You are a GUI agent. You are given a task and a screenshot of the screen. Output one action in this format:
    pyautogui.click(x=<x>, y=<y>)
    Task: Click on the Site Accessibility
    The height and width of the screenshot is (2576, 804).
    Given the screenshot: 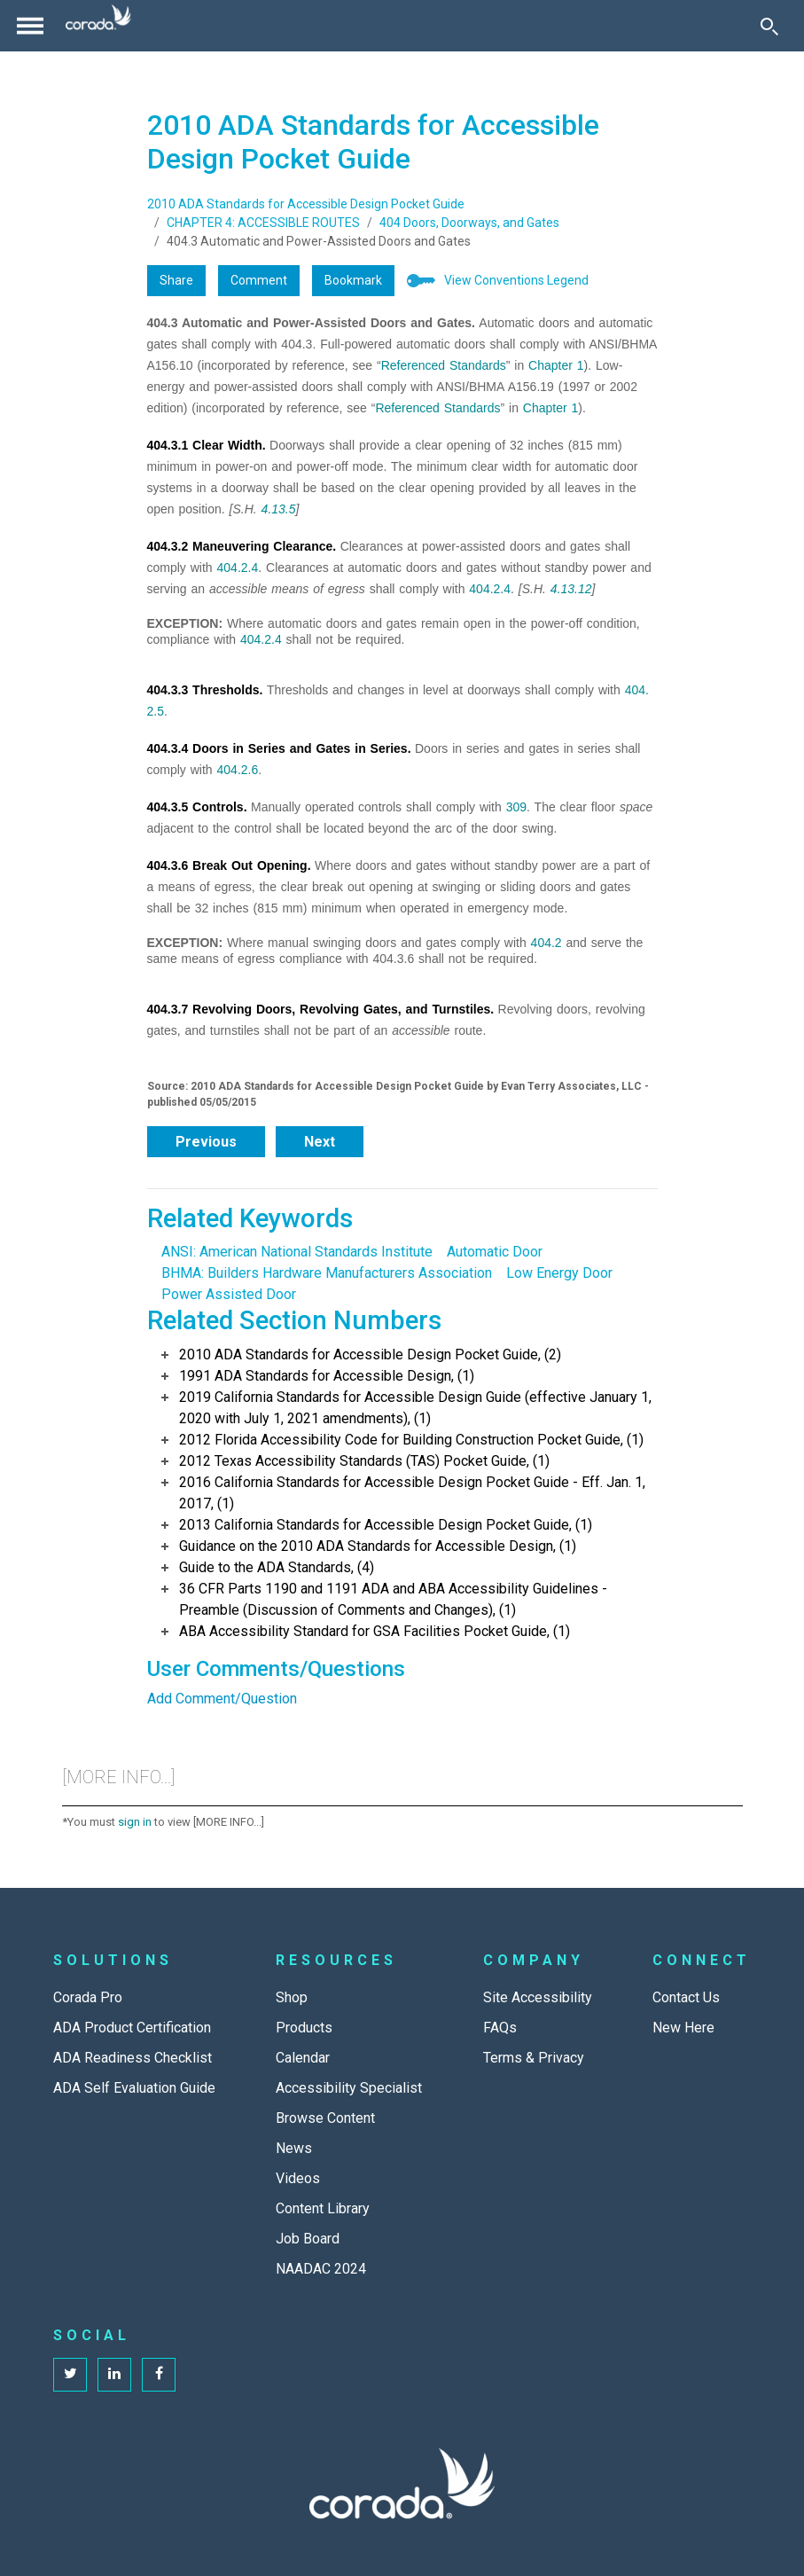 What is the action you would take?
    pyautogui.click(x=537, y=1997)
    